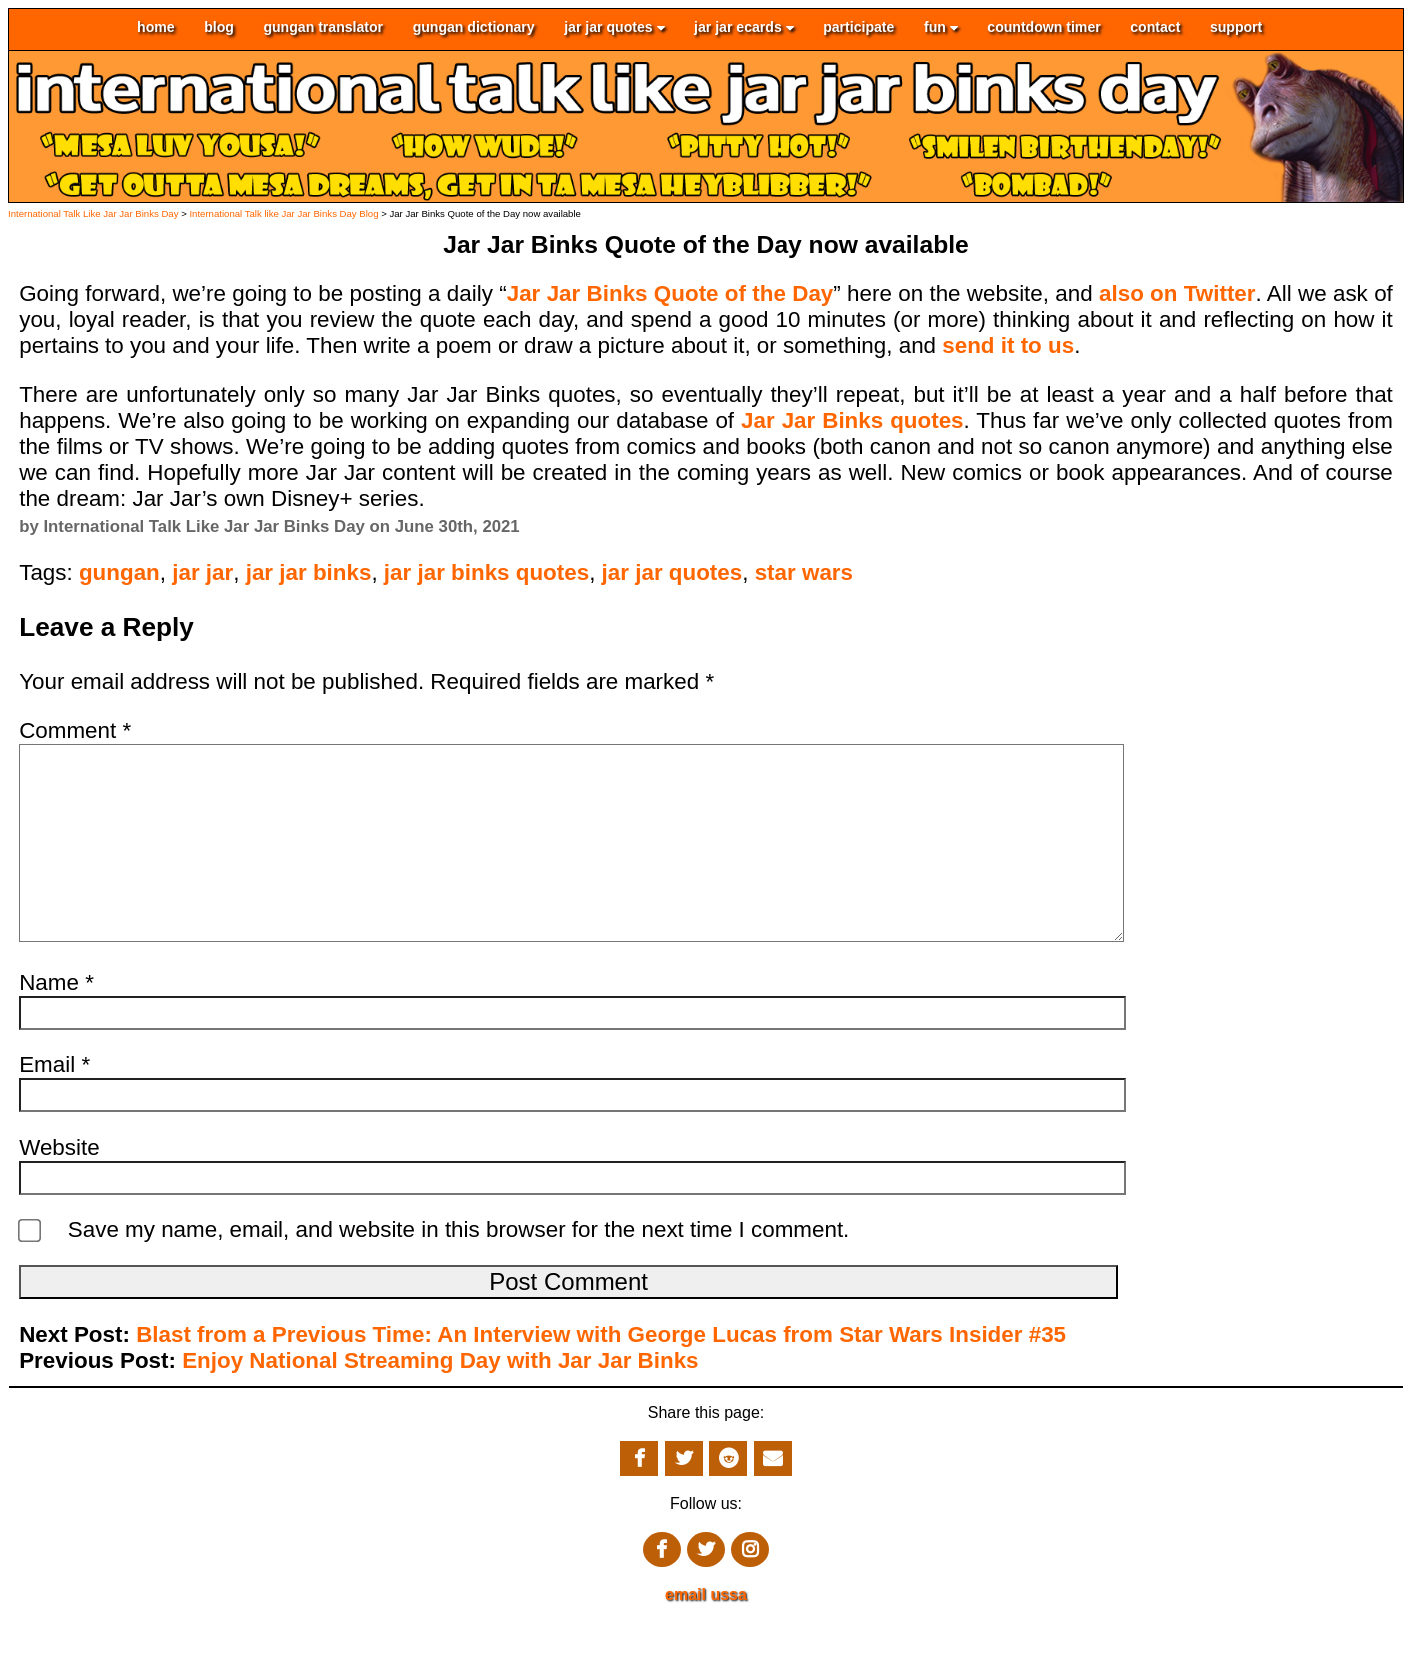 The width and height of the screenshot is (1412, 1669). What do you see at coordinates (474, 28) in the screenshot?
I see `gungan dictionary` at bounding box center [474, 28].